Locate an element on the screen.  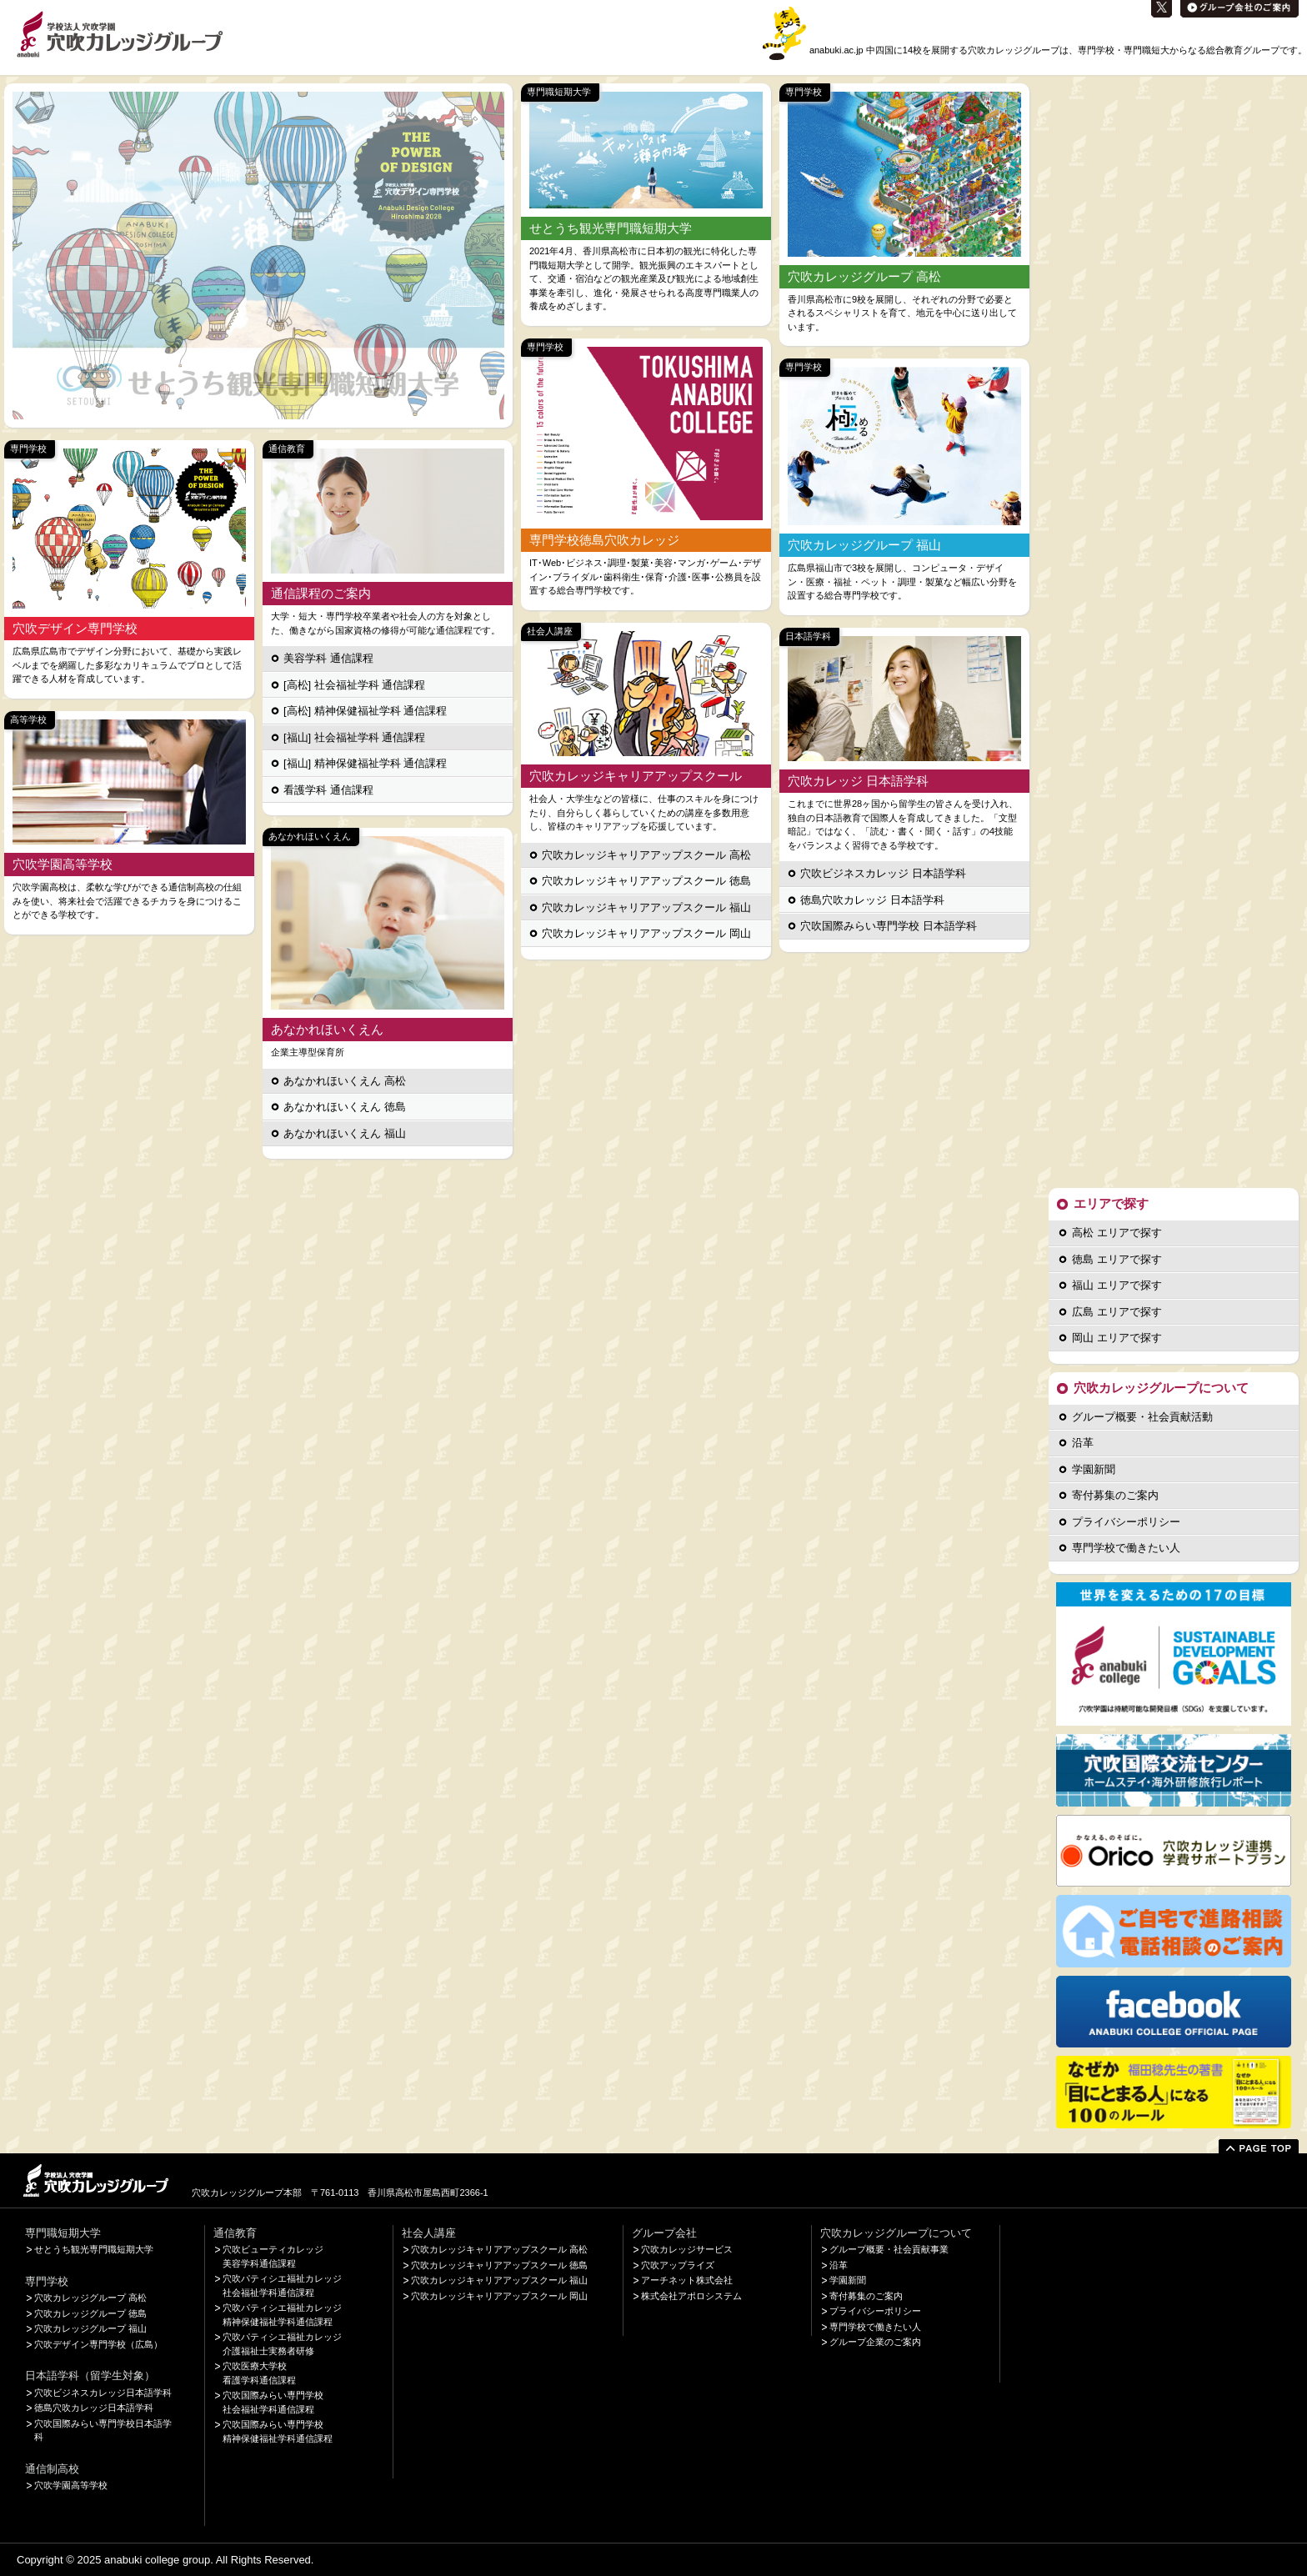
学園新聞 is located at coordinates (1093, 1469).